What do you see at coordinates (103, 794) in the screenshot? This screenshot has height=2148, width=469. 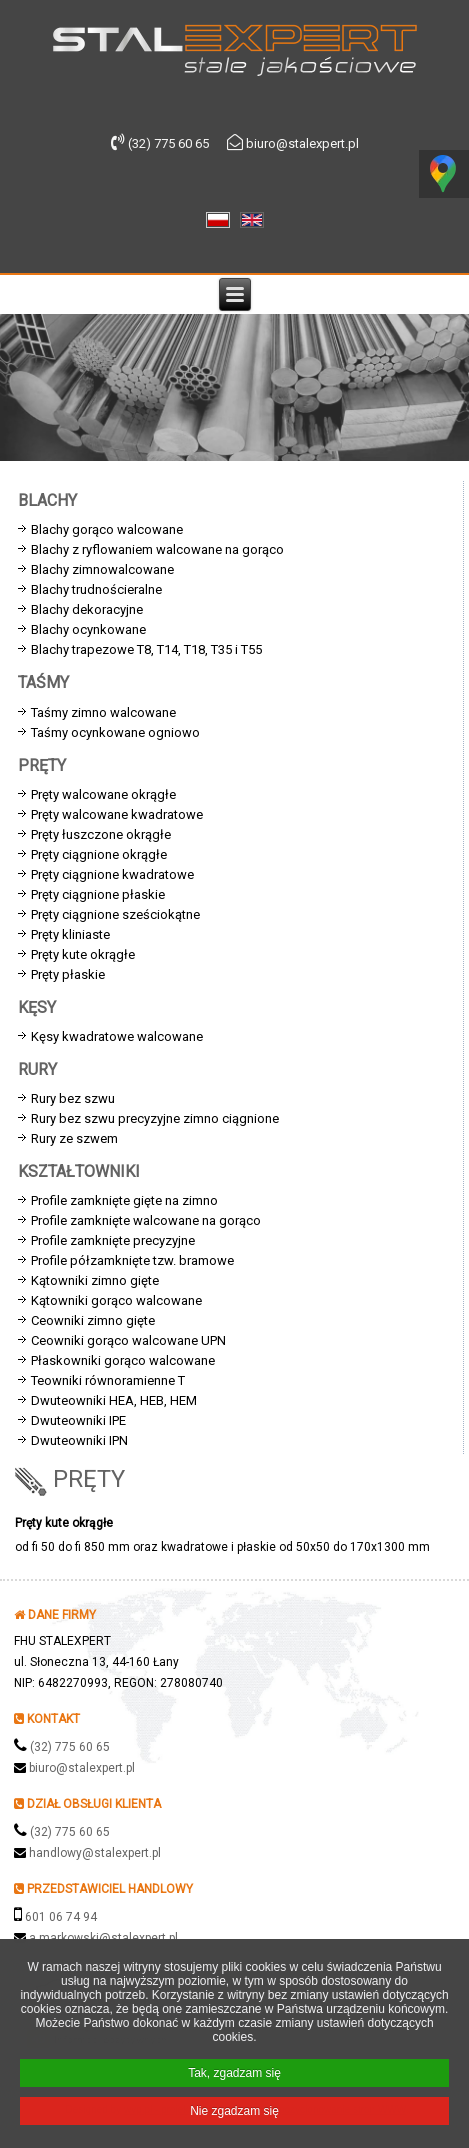 I see `Pręty walcowane okrągłe` at bounding box center [103, 794].